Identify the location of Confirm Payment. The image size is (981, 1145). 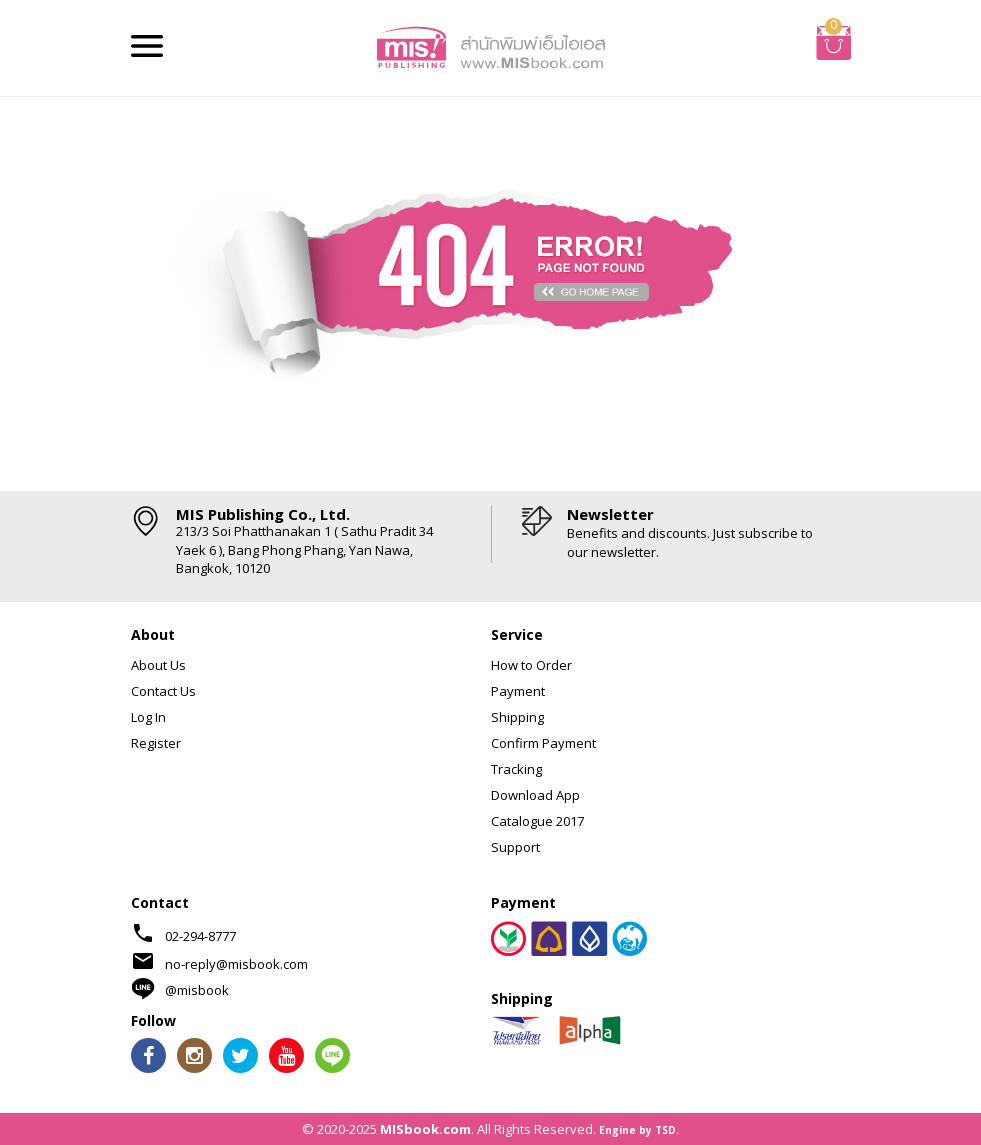
(543, 743).